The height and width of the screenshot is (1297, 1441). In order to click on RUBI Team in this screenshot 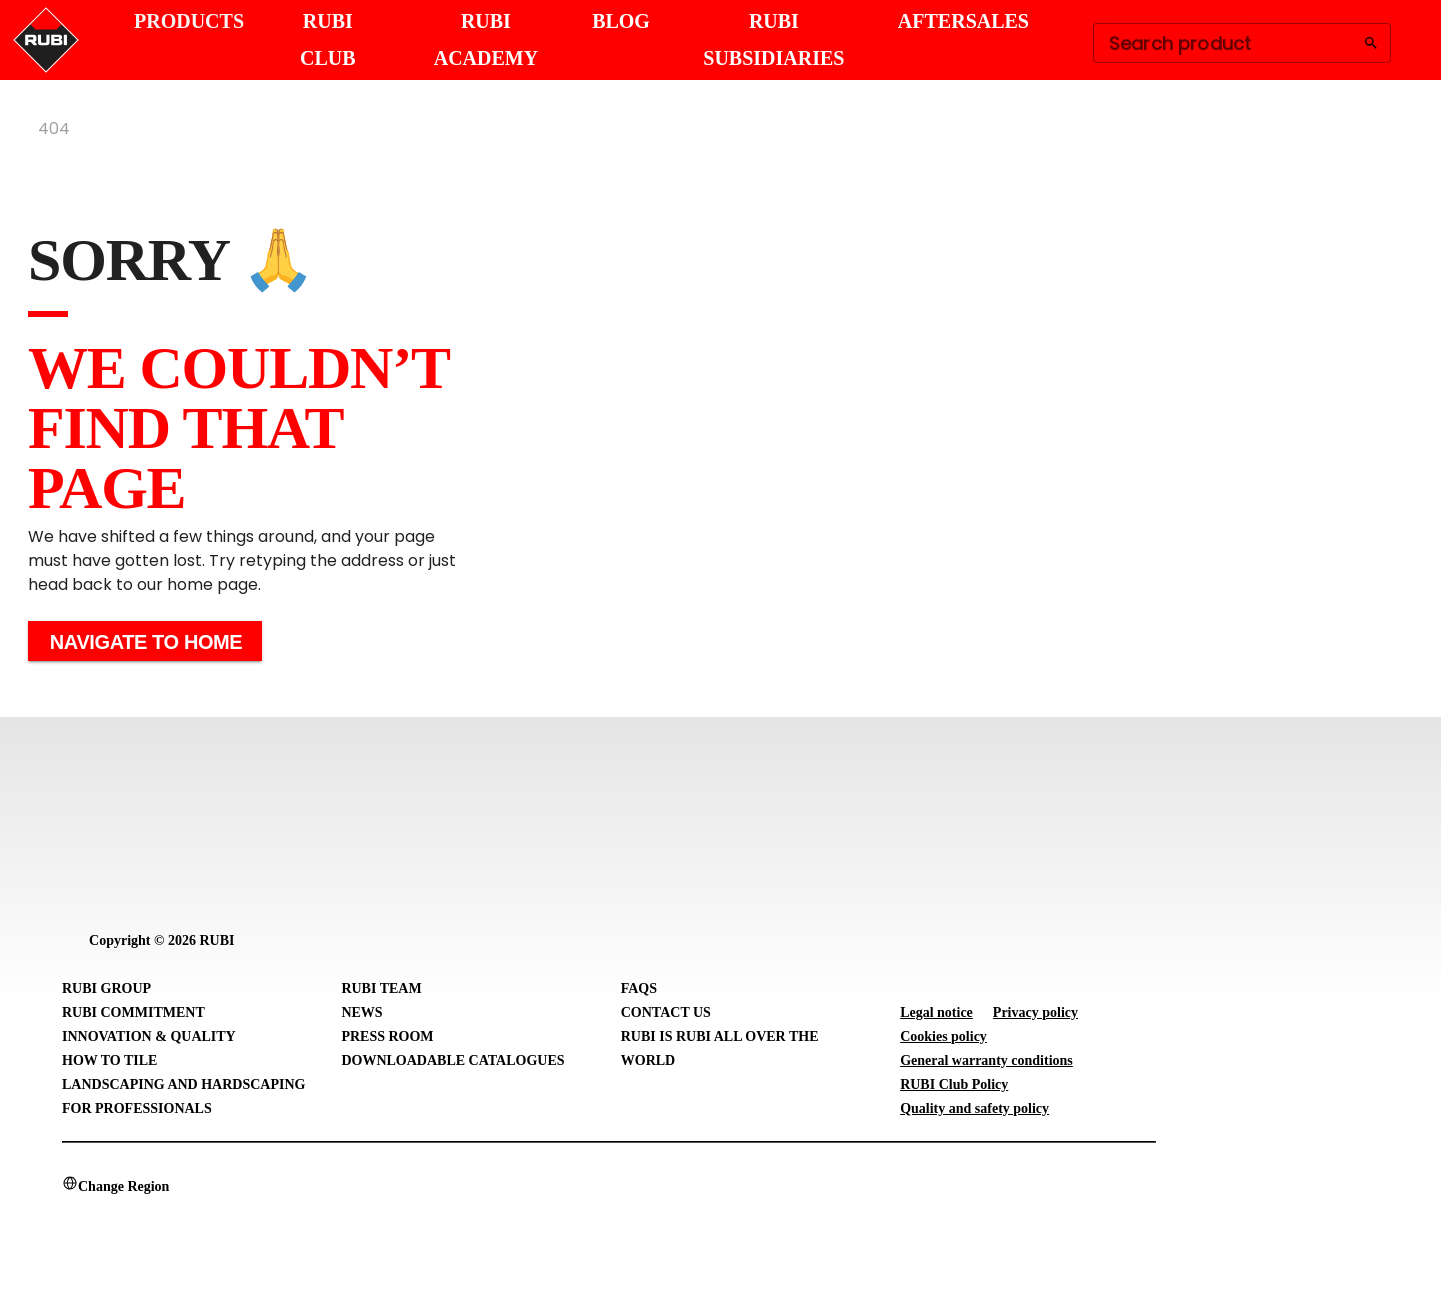, I will do `click(381, 988)`.